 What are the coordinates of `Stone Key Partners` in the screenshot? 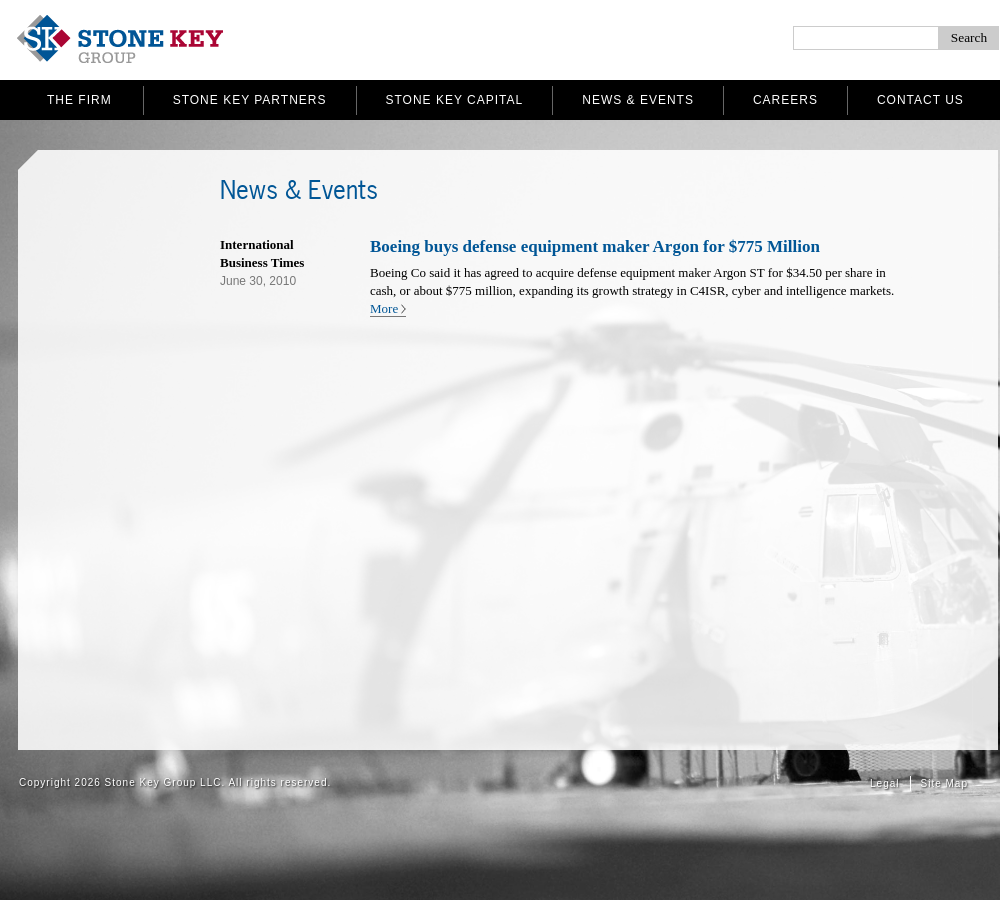 It's located at (250, 100).